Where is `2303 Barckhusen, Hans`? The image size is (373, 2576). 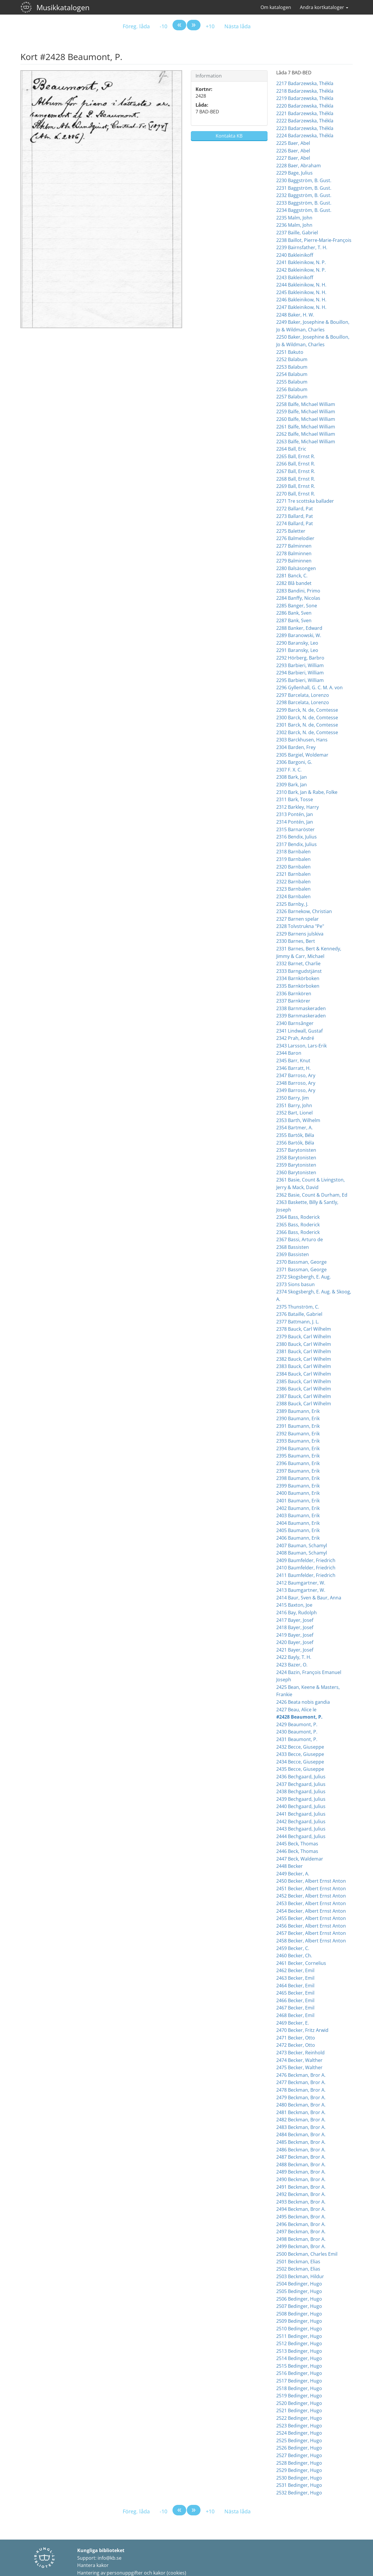
2303 Barckhusen, Hans is located at coordinates (302, 739).